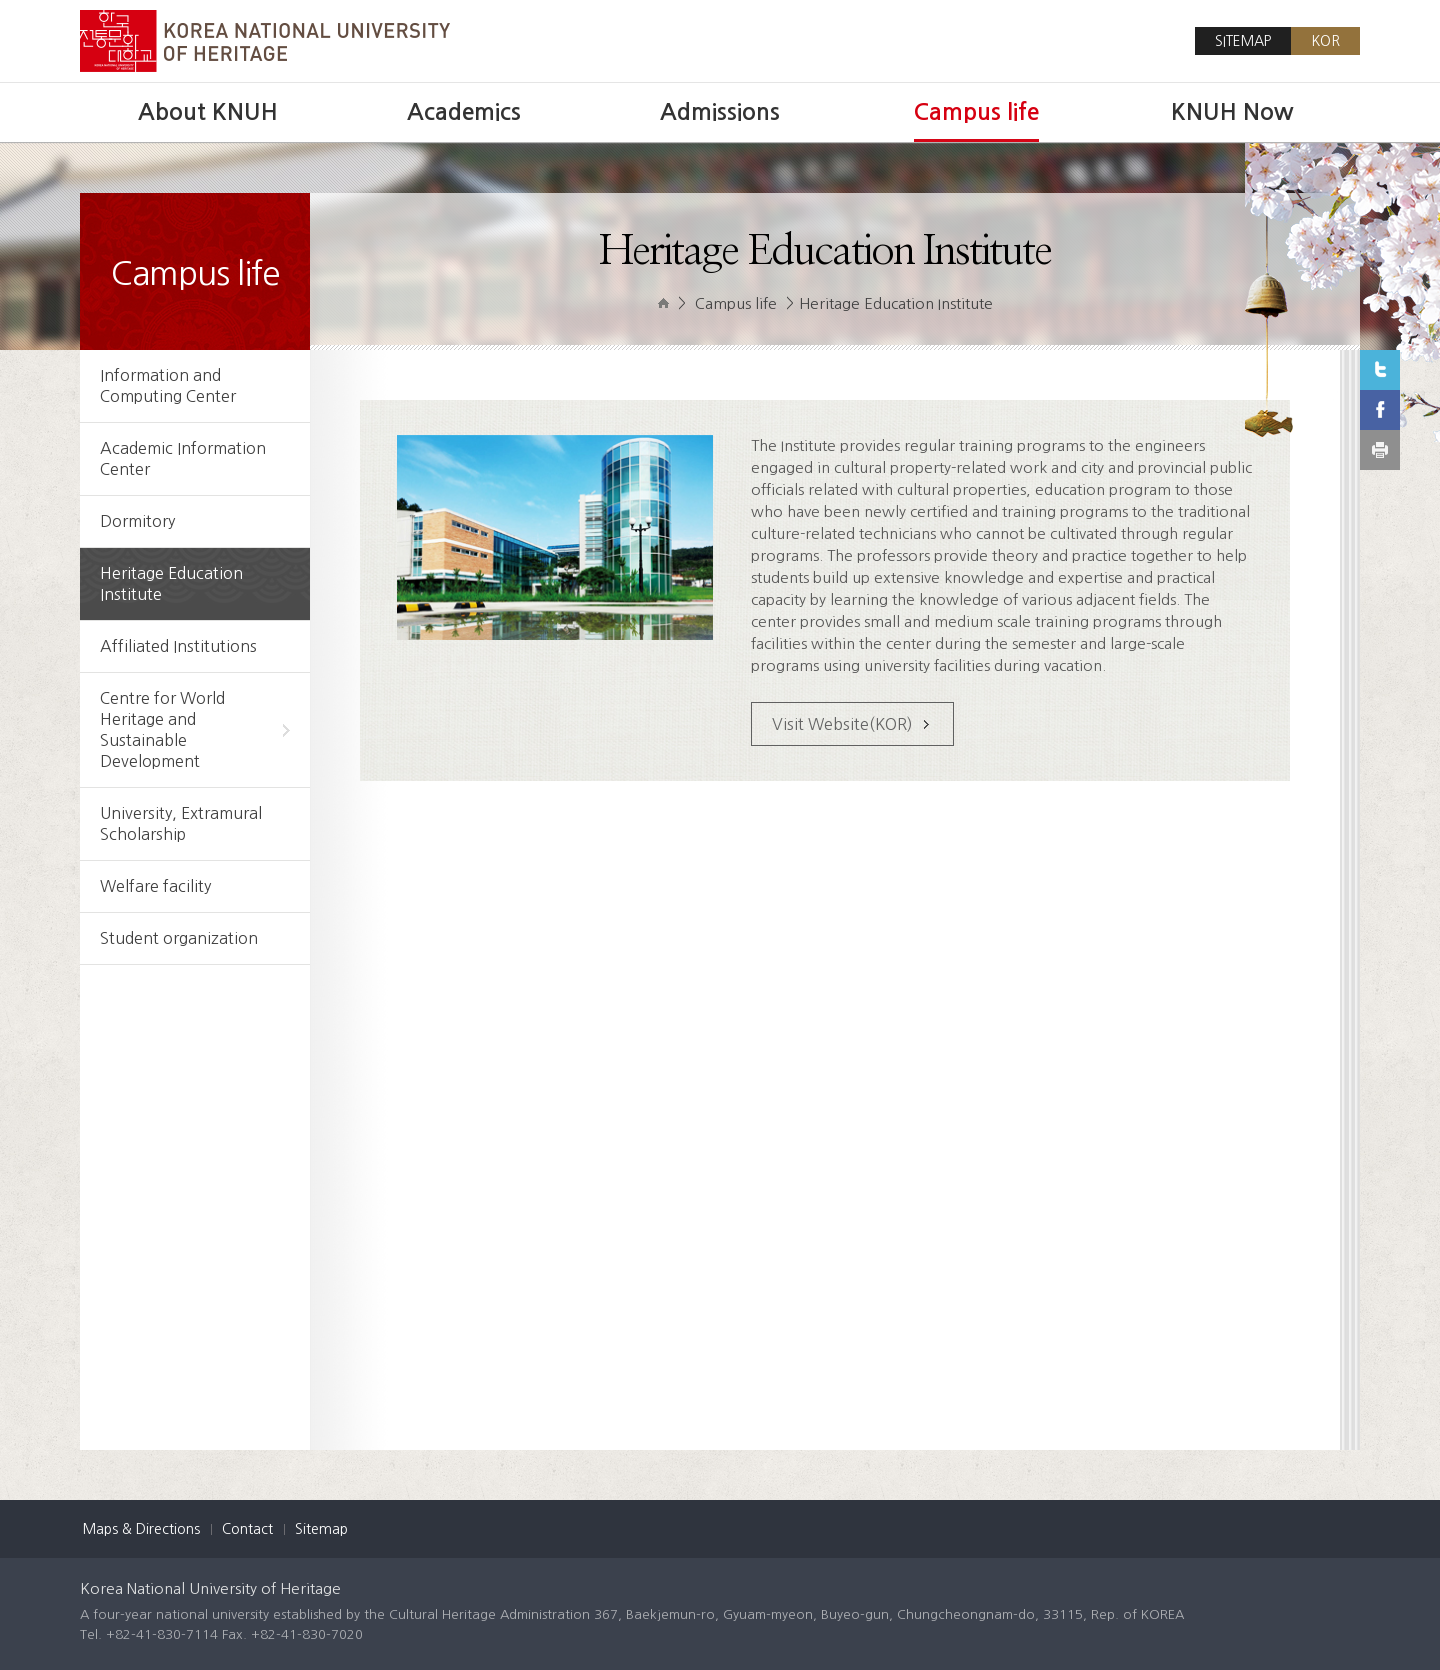  Describe the element at coordinates (178, 646) in the screenshot. I see `Affiliated Institutions` at that location.